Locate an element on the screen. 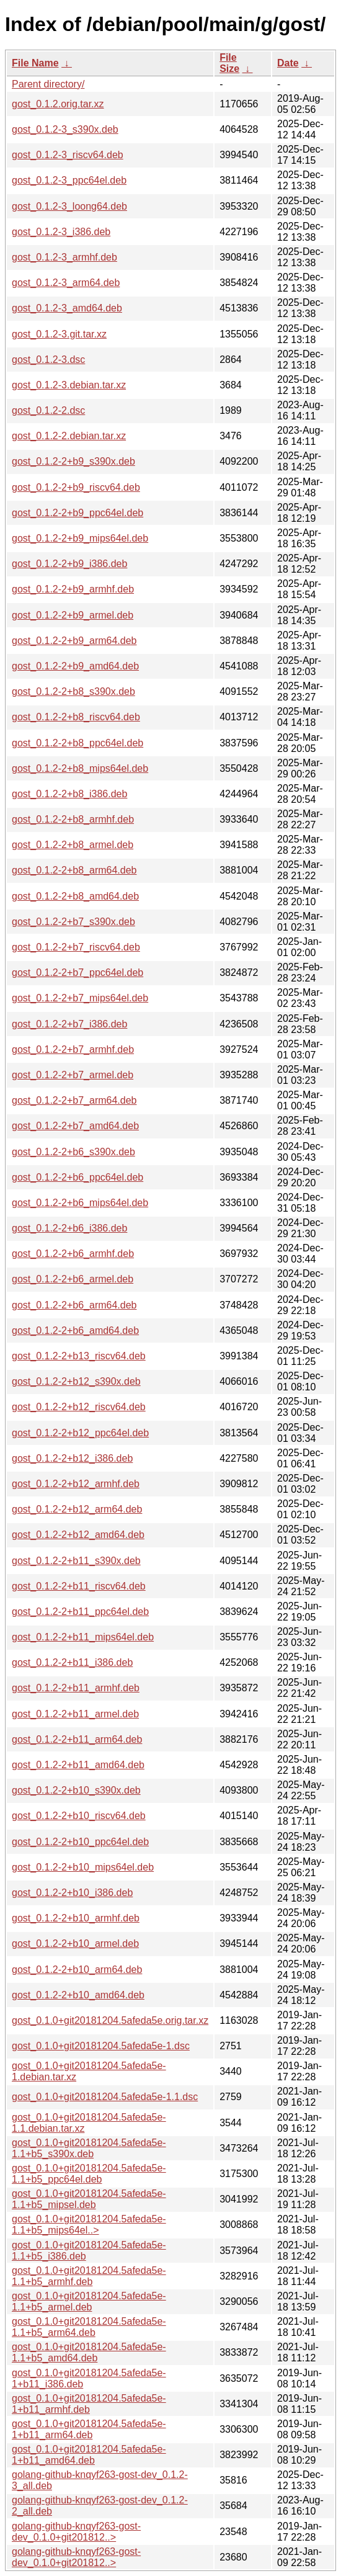 The height and width of the screenshot is (2576, 341). gost_0.1.2-2+b8_armel.deb is located at coordinates (72, 844).